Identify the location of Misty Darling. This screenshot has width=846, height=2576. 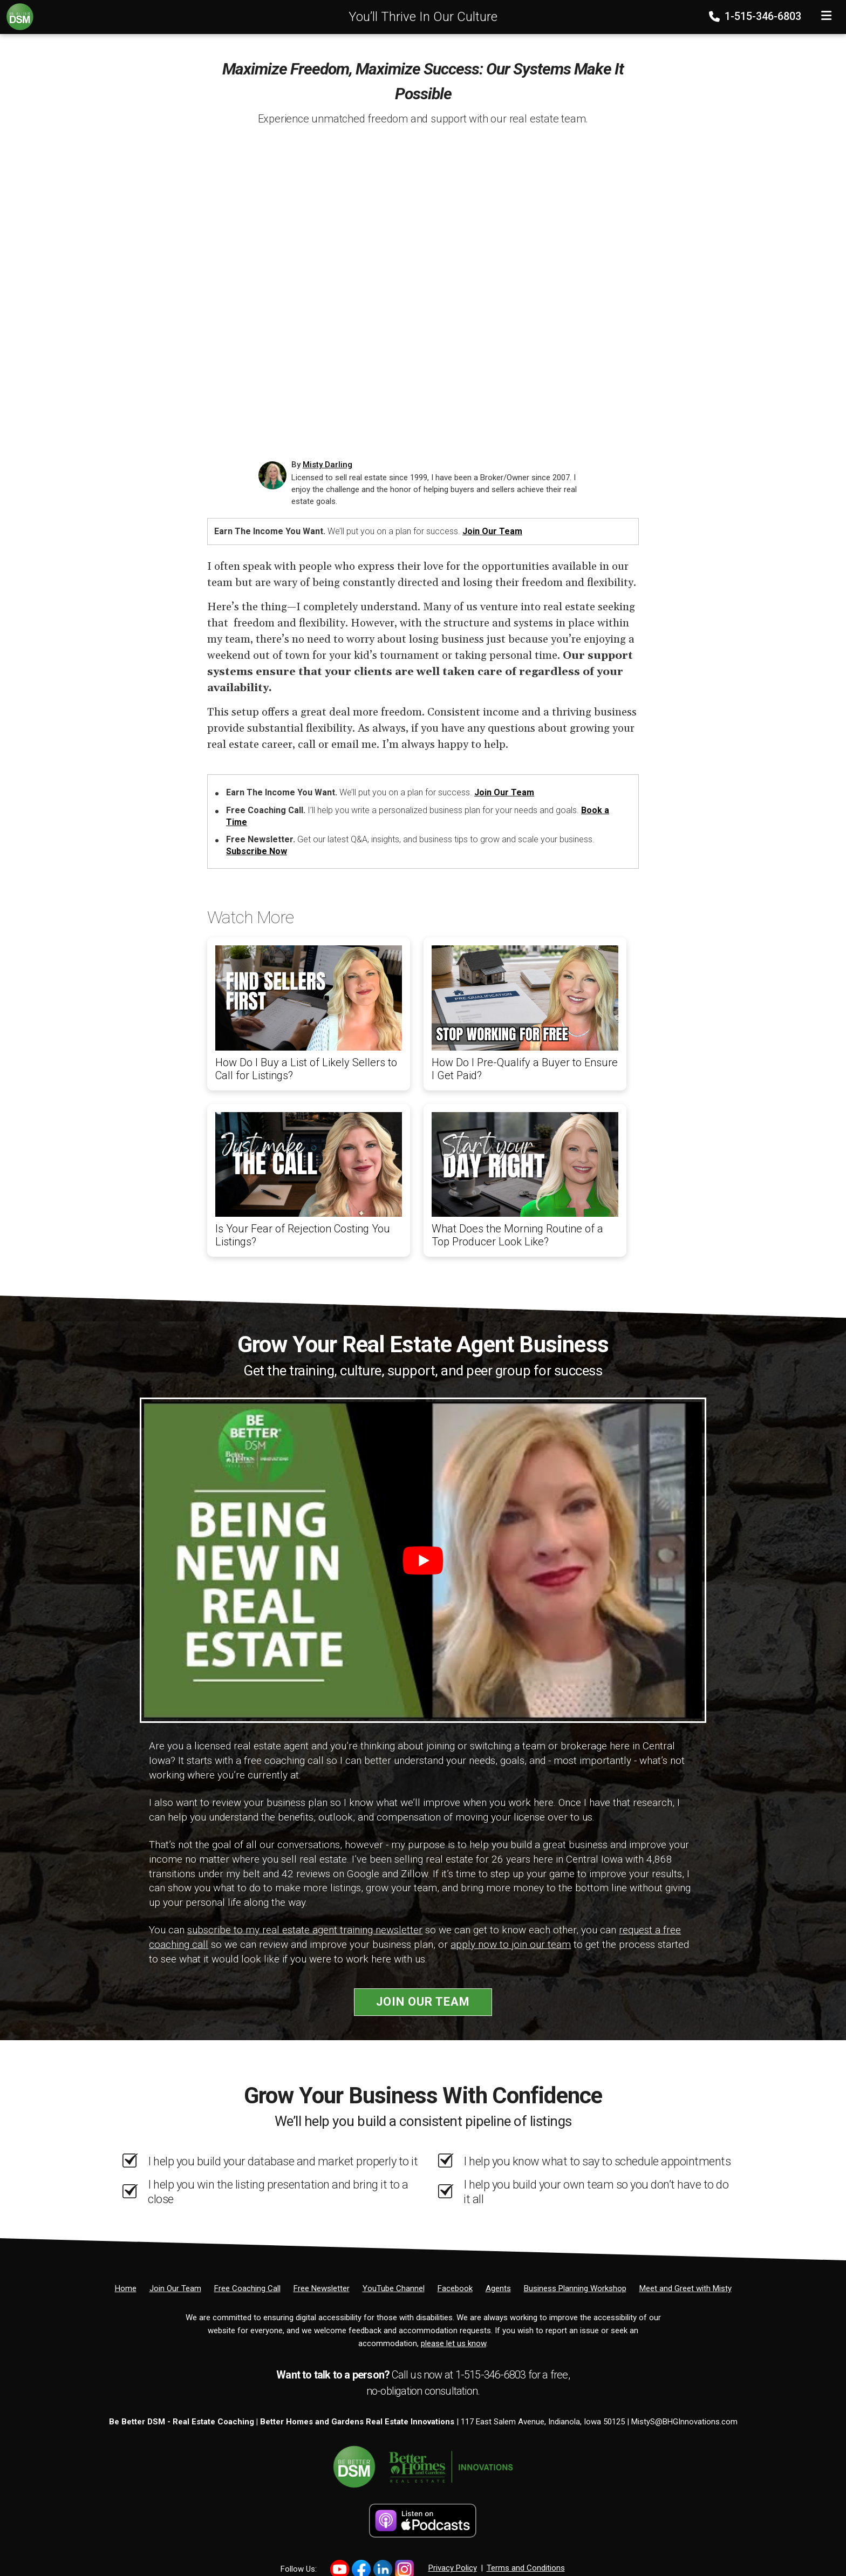
(327, 464).